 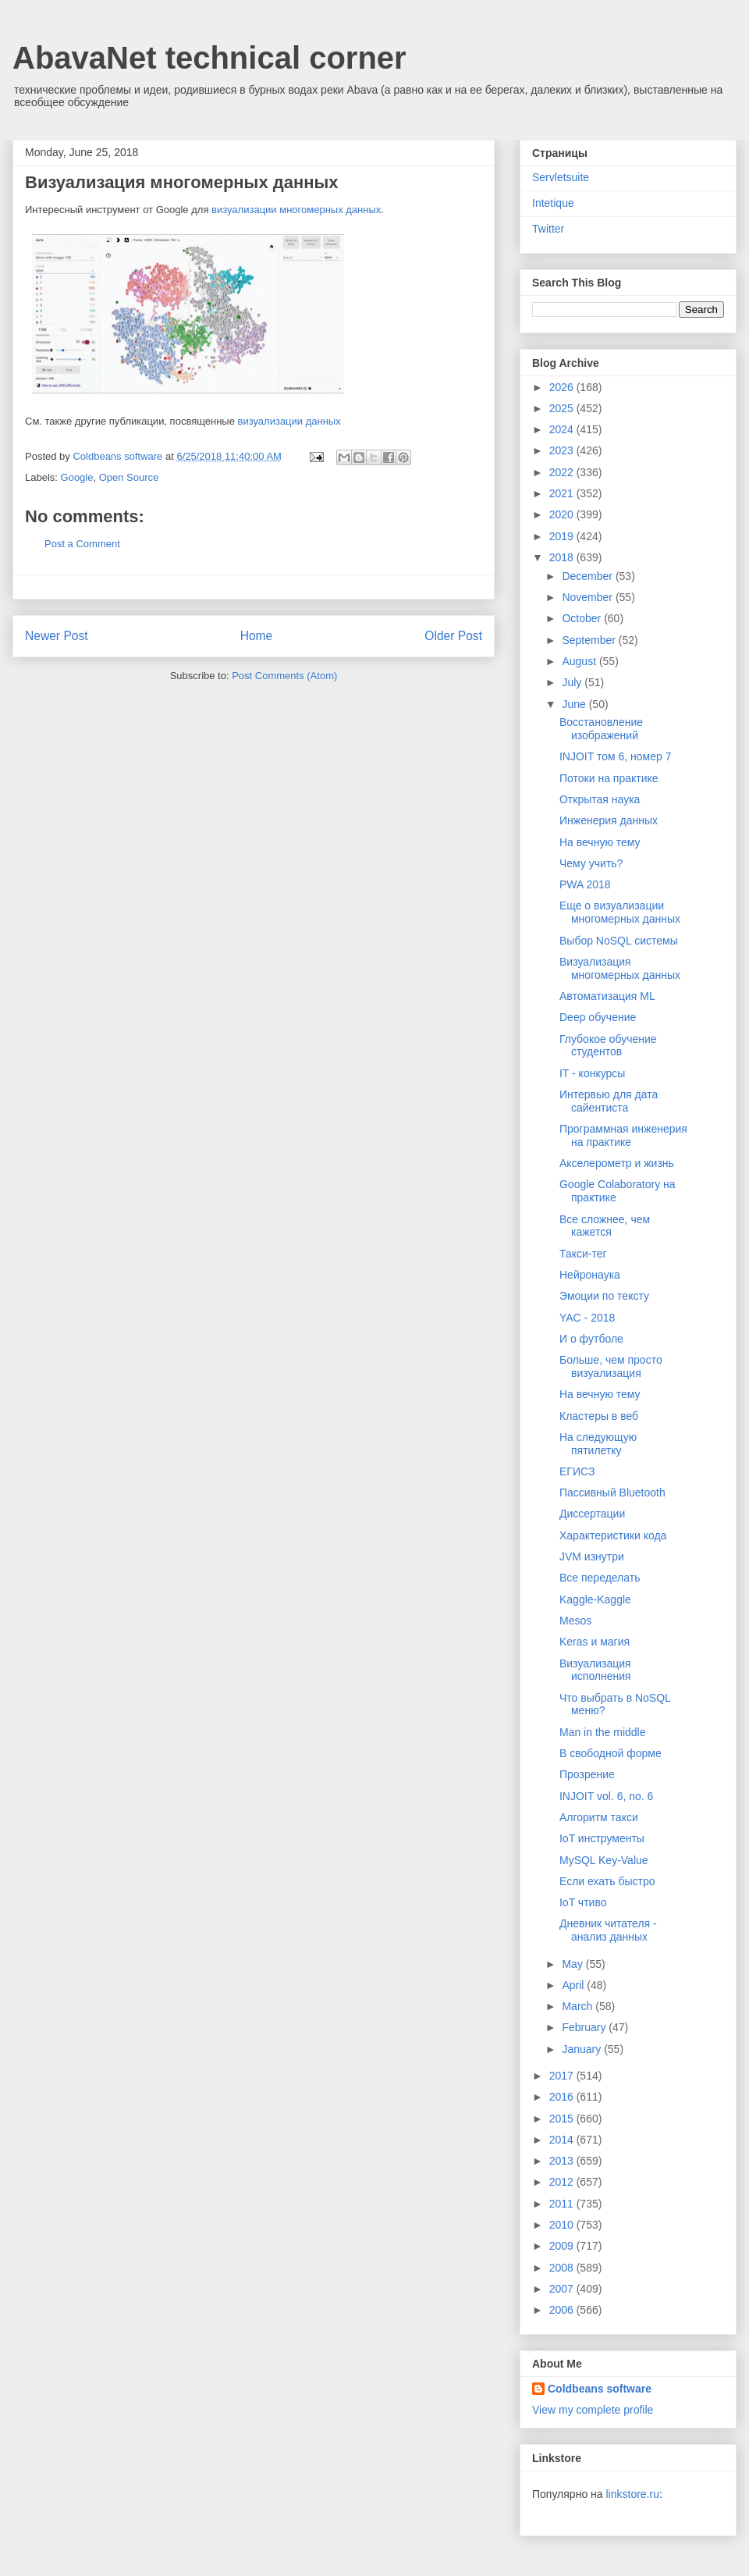 I want to click on Глубокое обучение студентов, so click(x=608, y=1046).